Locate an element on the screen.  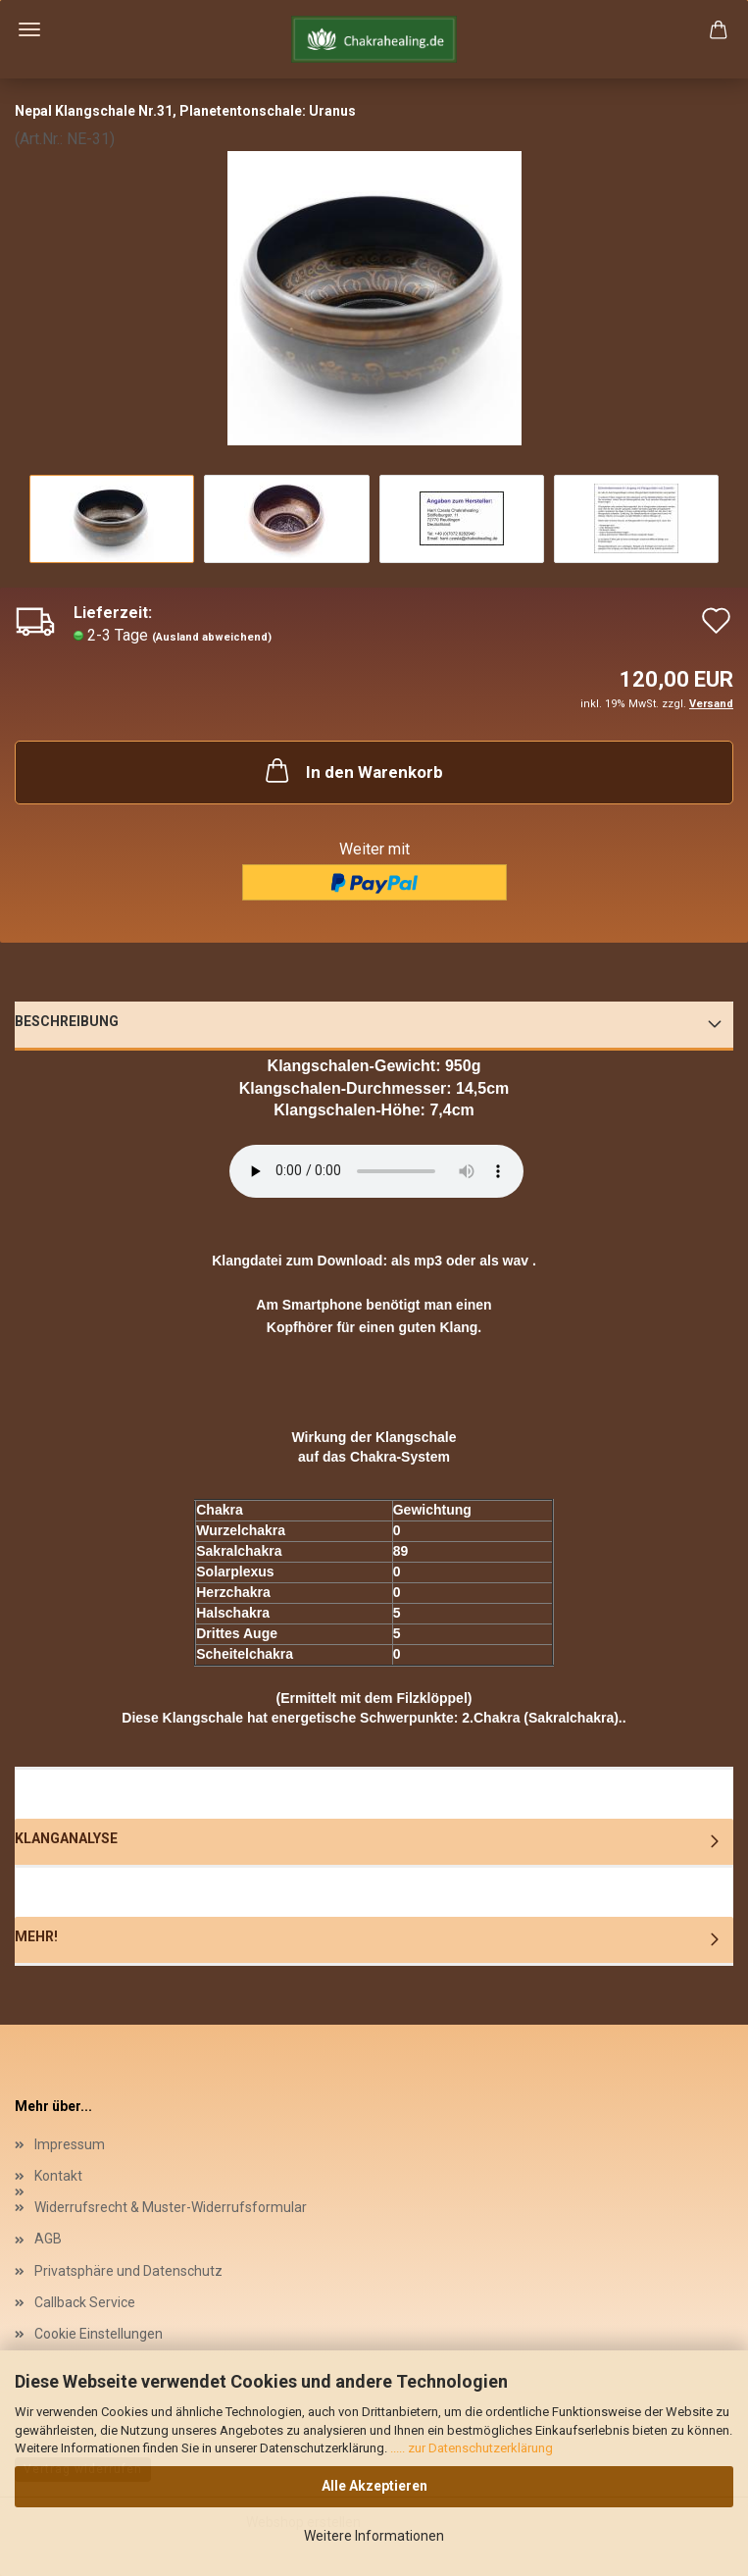
als mp3 is located at coordinates (416, 1260).